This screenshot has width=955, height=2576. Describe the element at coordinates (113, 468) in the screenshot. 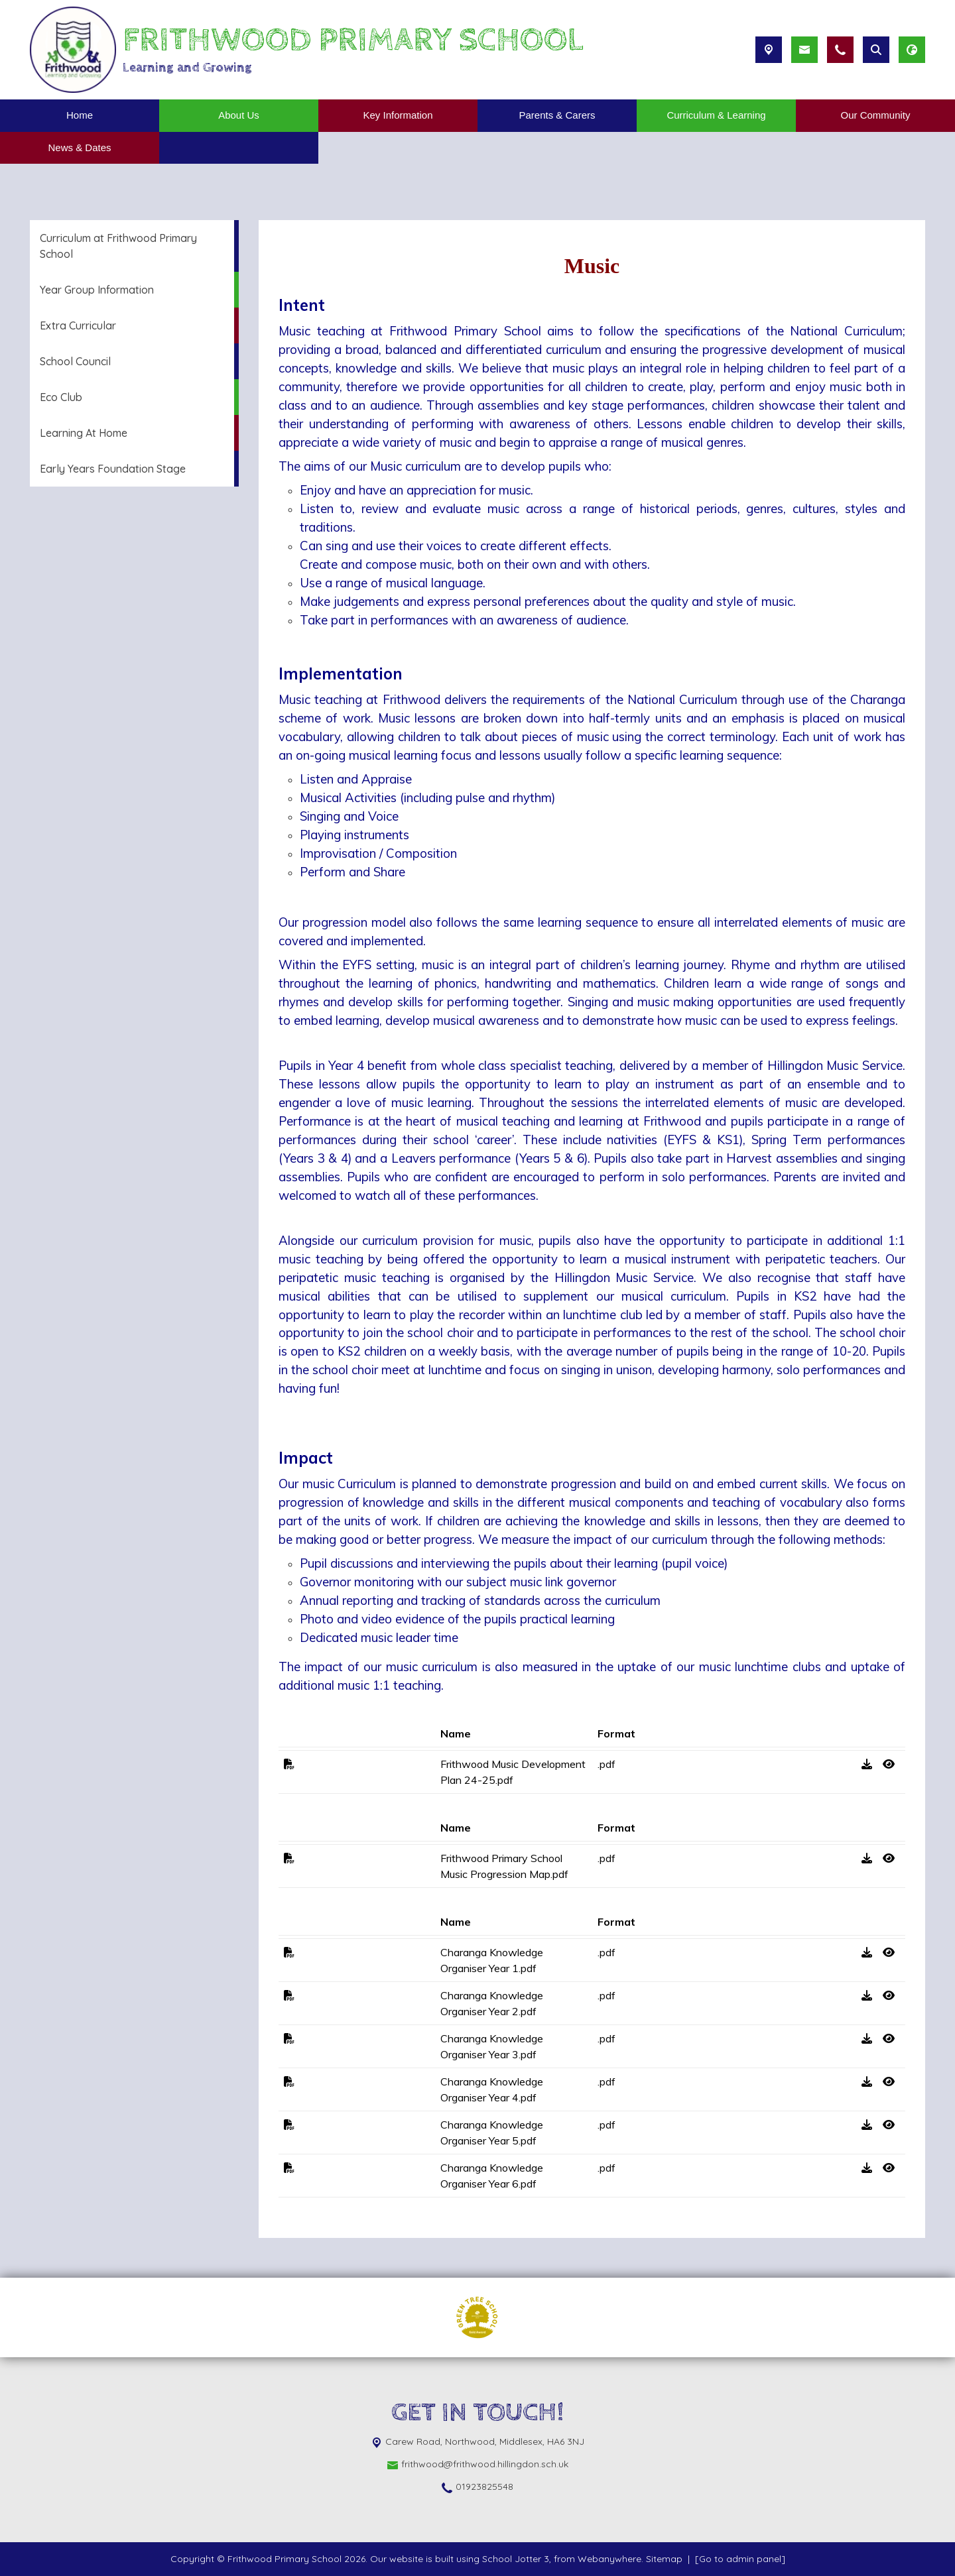

I see `Early Years Foundation Stage [menuitem]` at that location.